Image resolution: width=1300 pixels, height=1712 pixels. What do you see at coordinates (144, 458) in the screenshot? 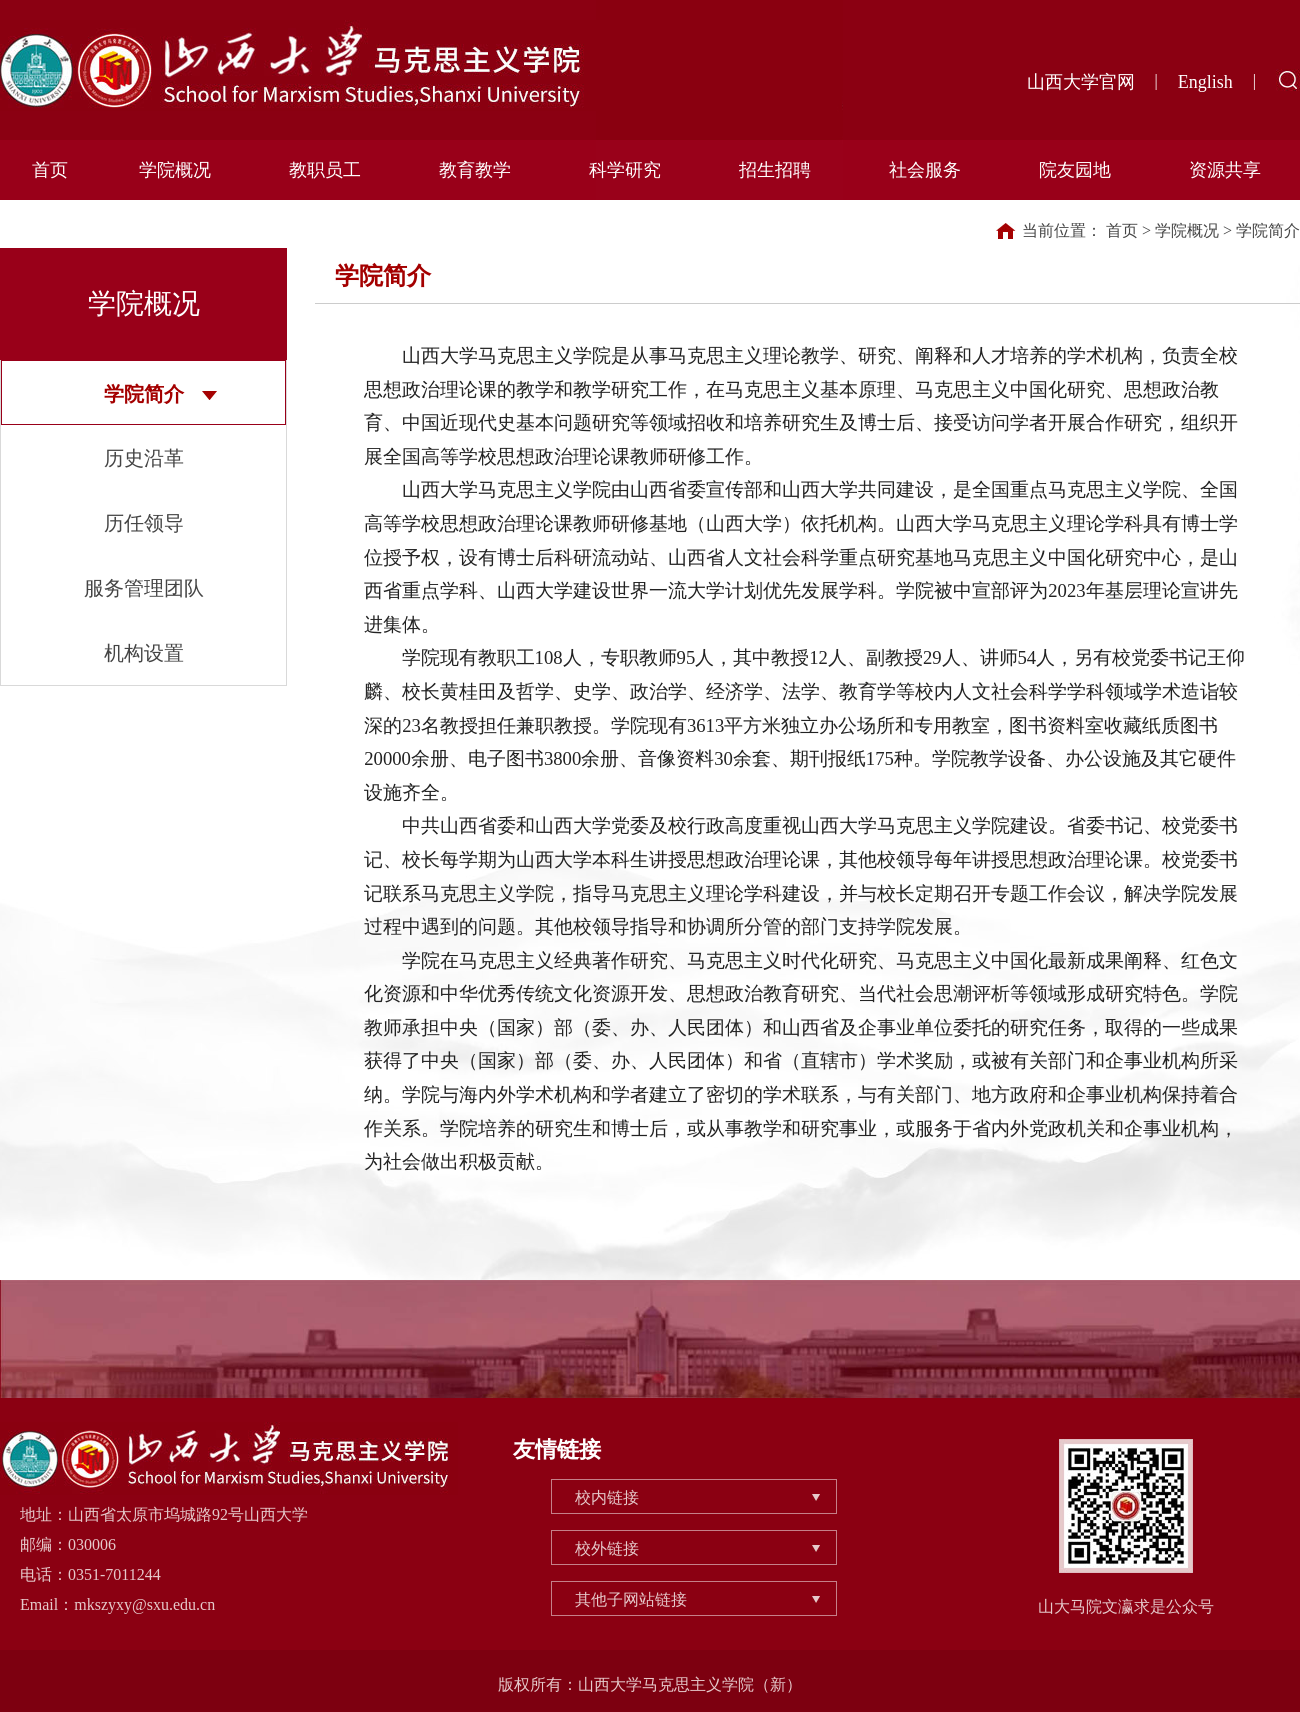
I see `历史沿革` at bounding box center [144, 458].